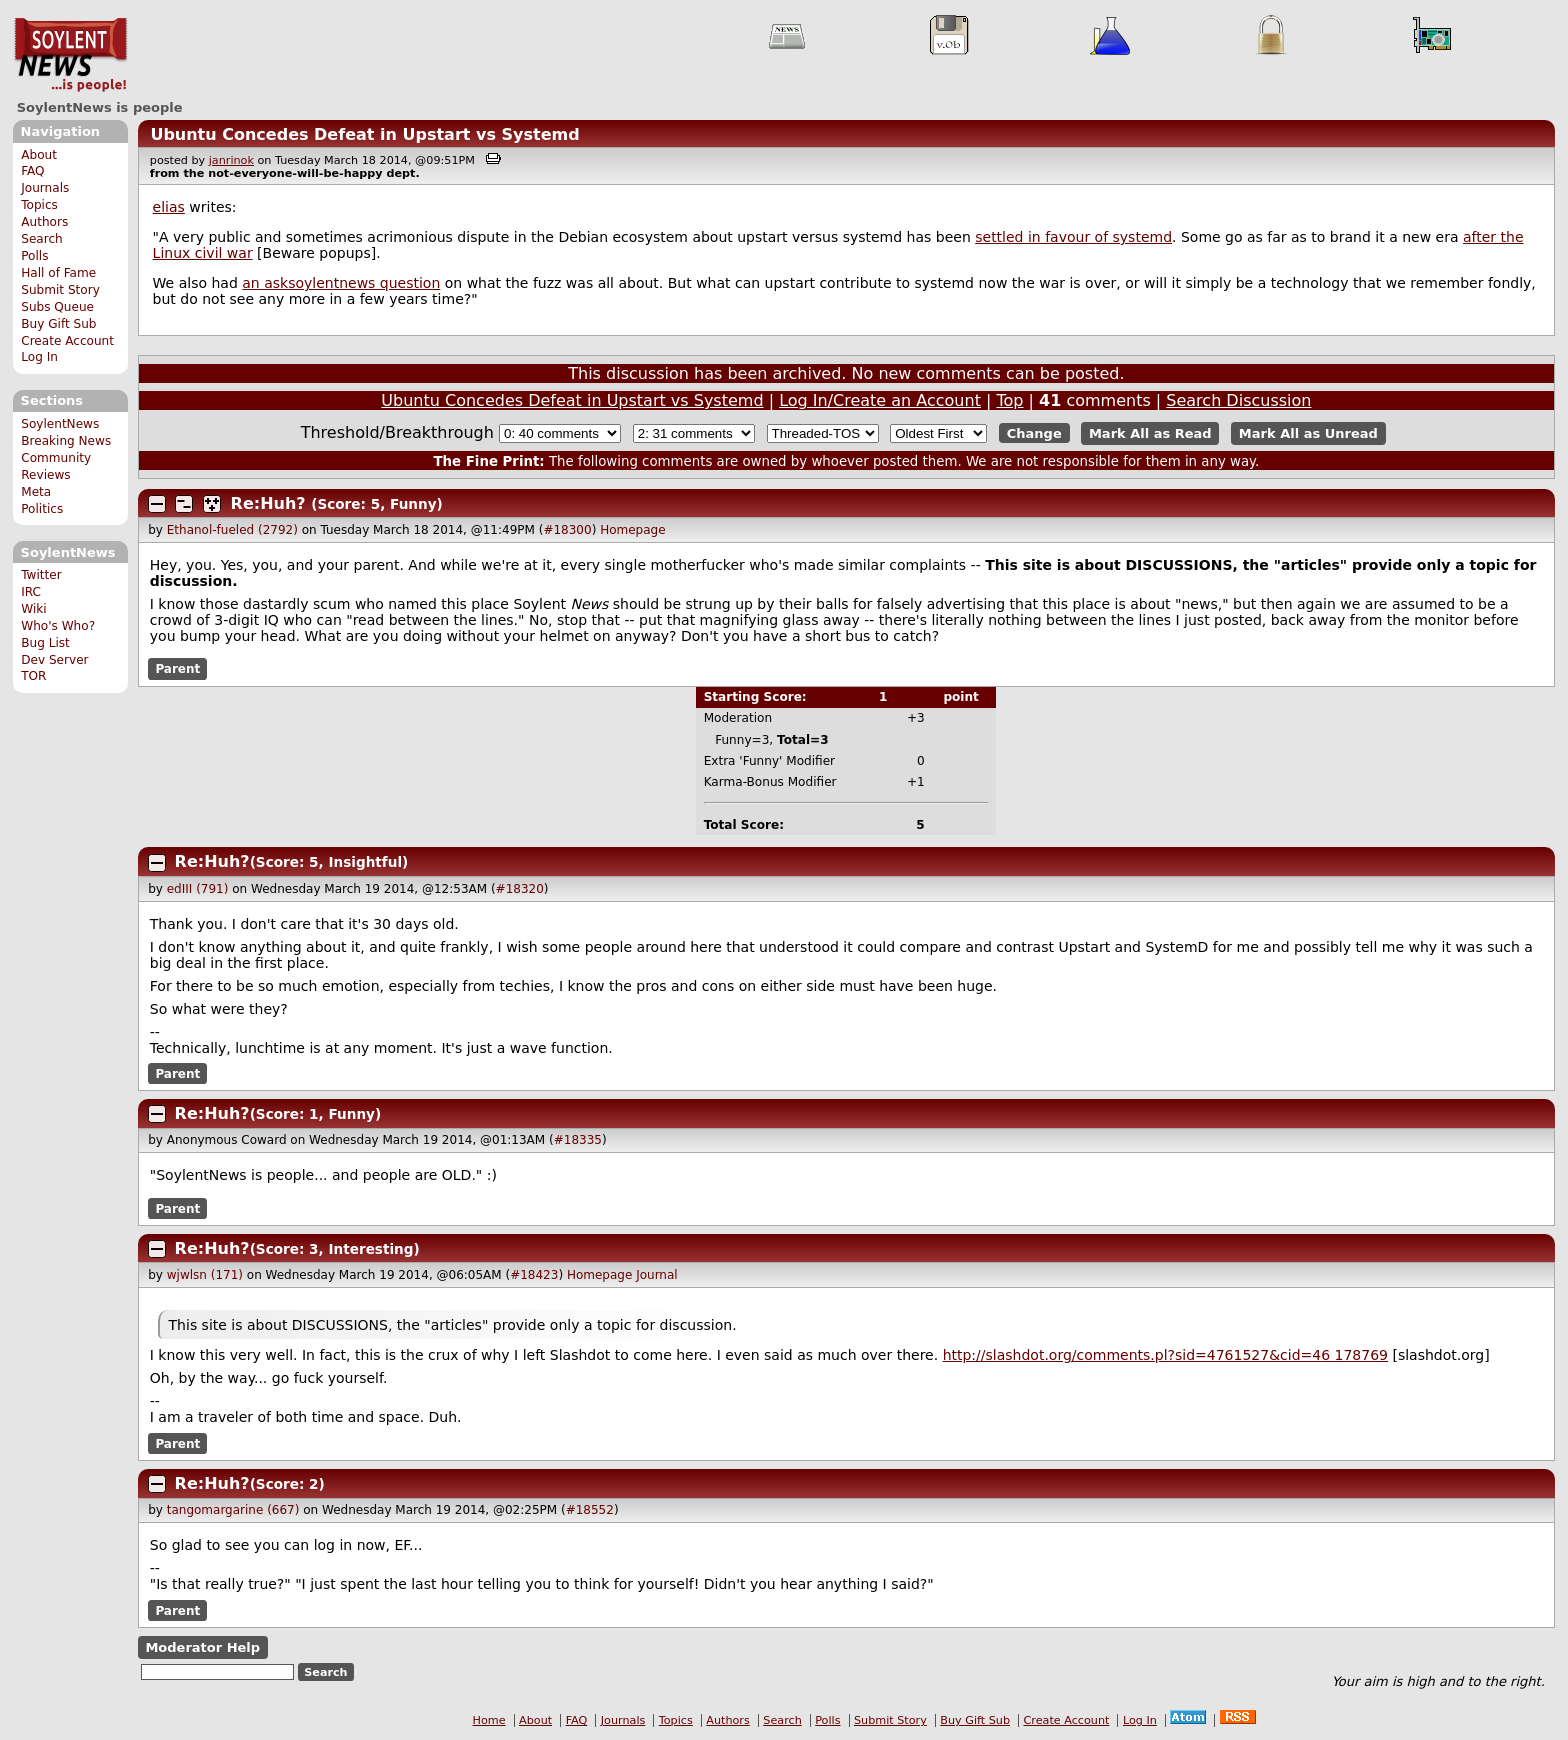  What do you see at coordinates (232, 530) in the screenshot?
I see `Ethanol-fueled (2792)` at bounding box center [232, 530].